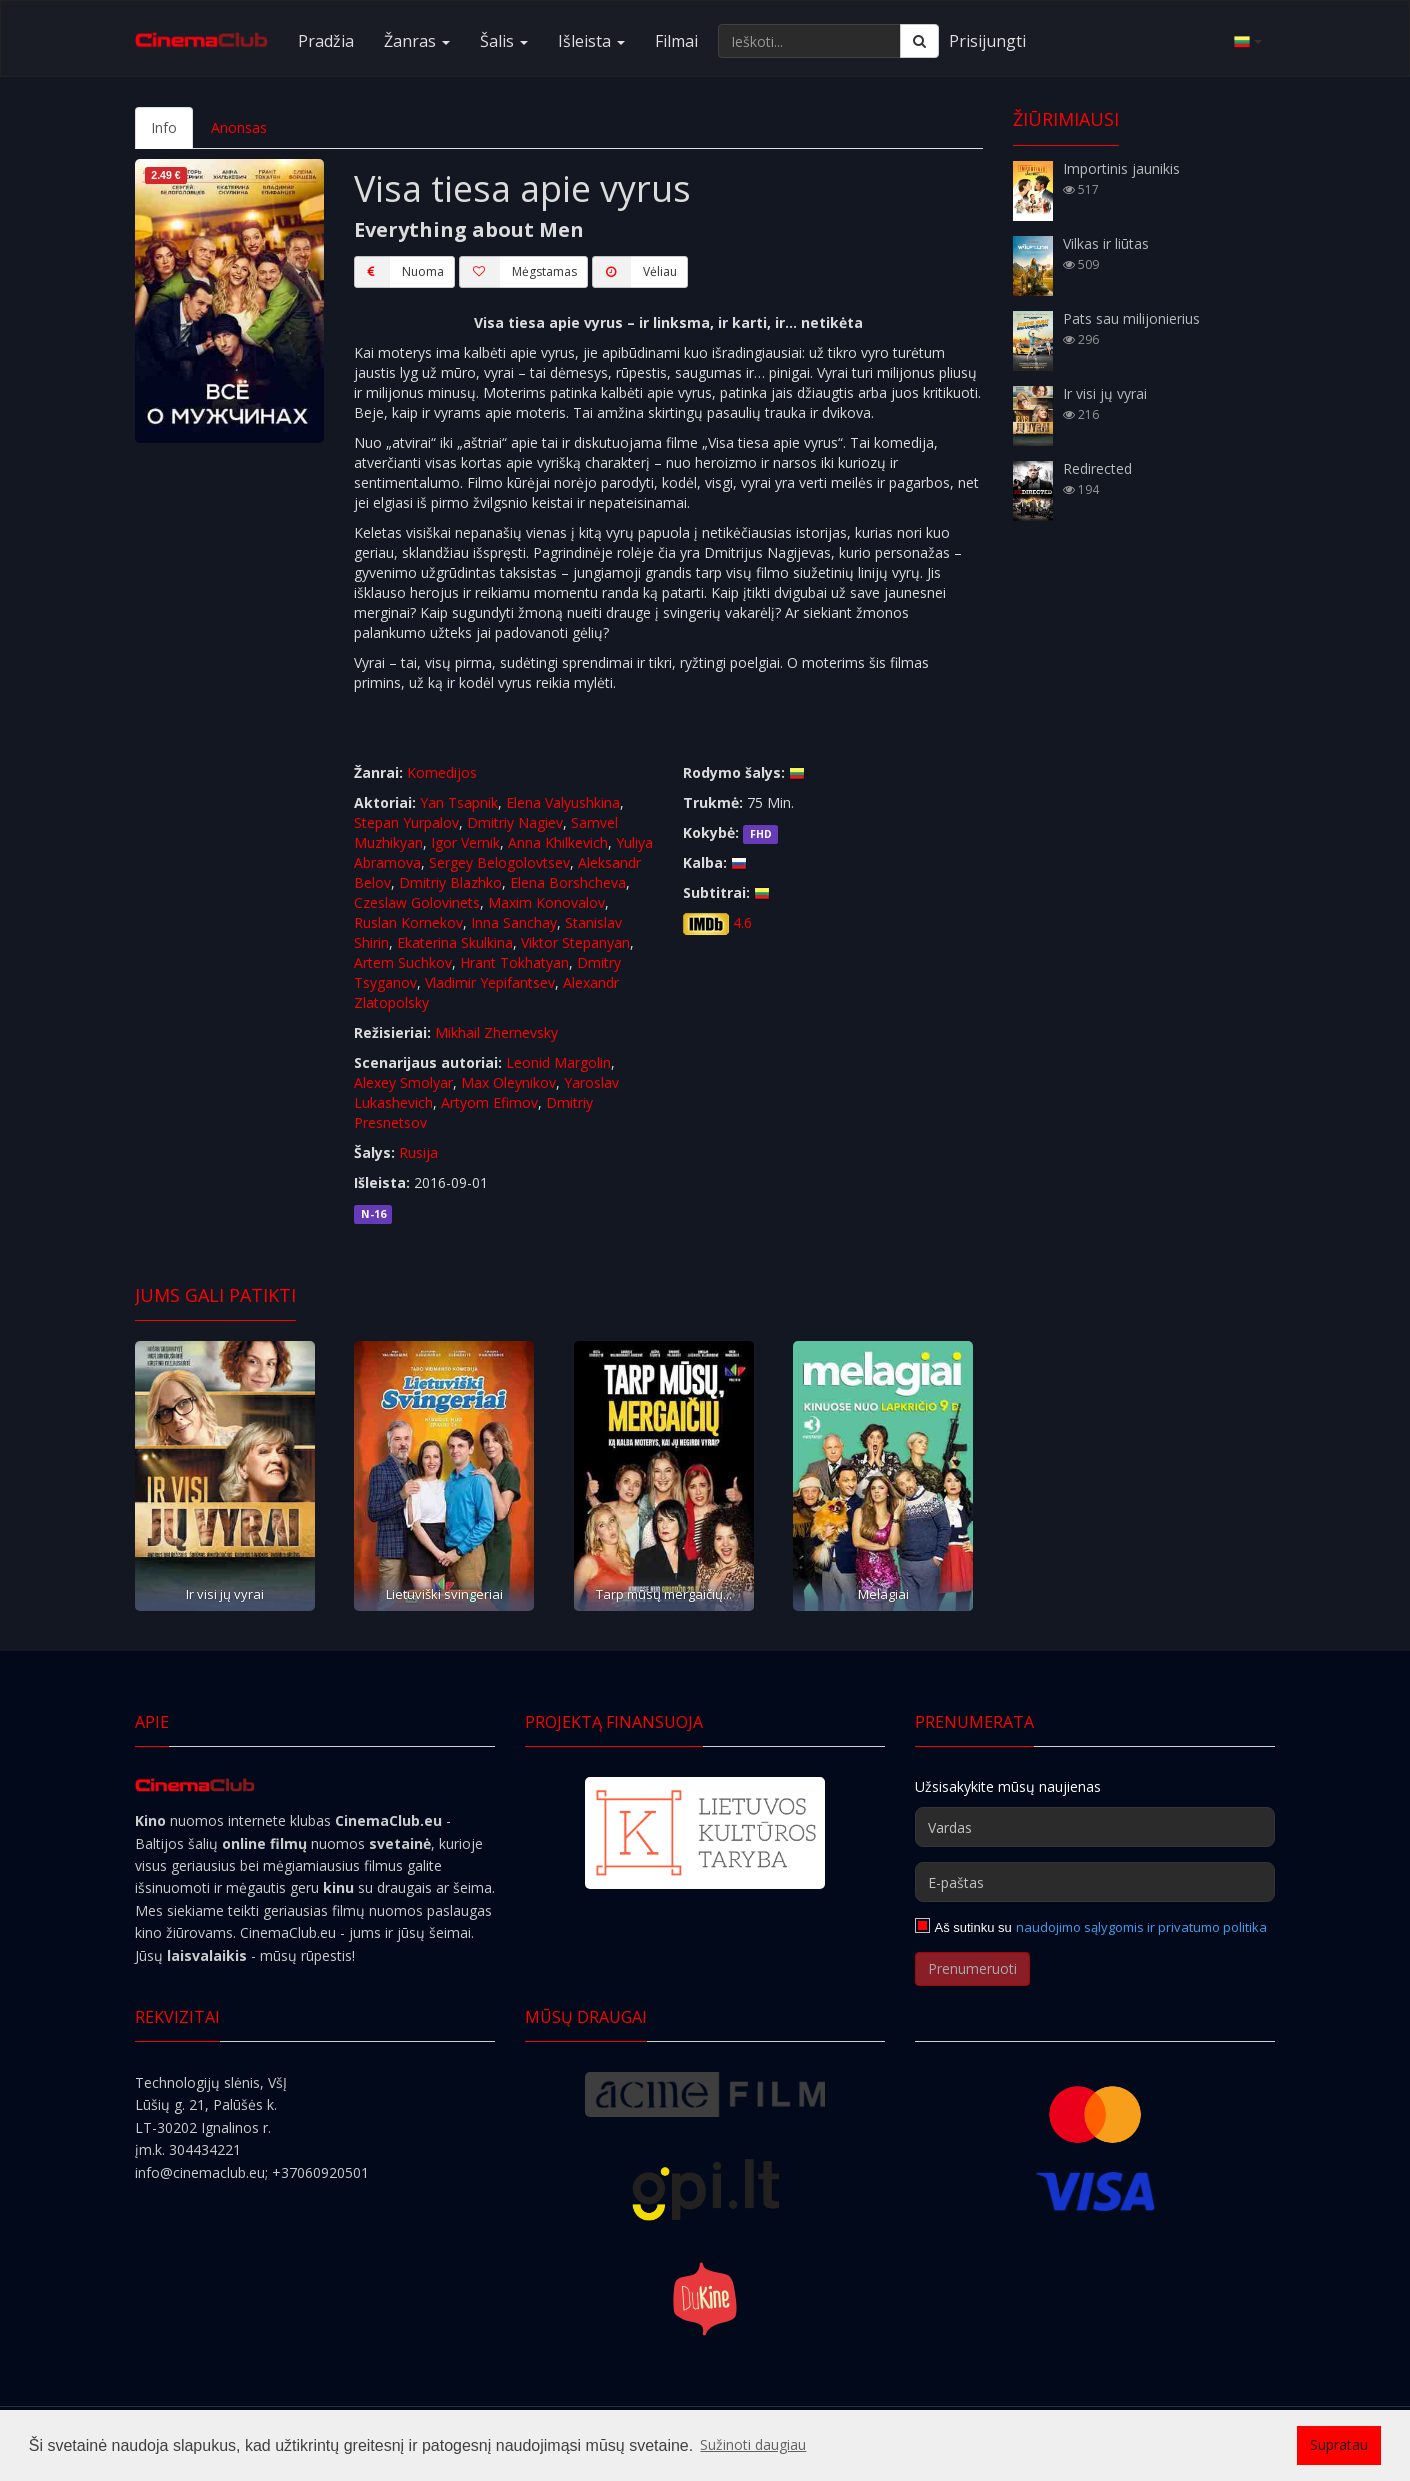 The image size is (1410, 2481). I want to click on Komedijos, so click(442, 772).